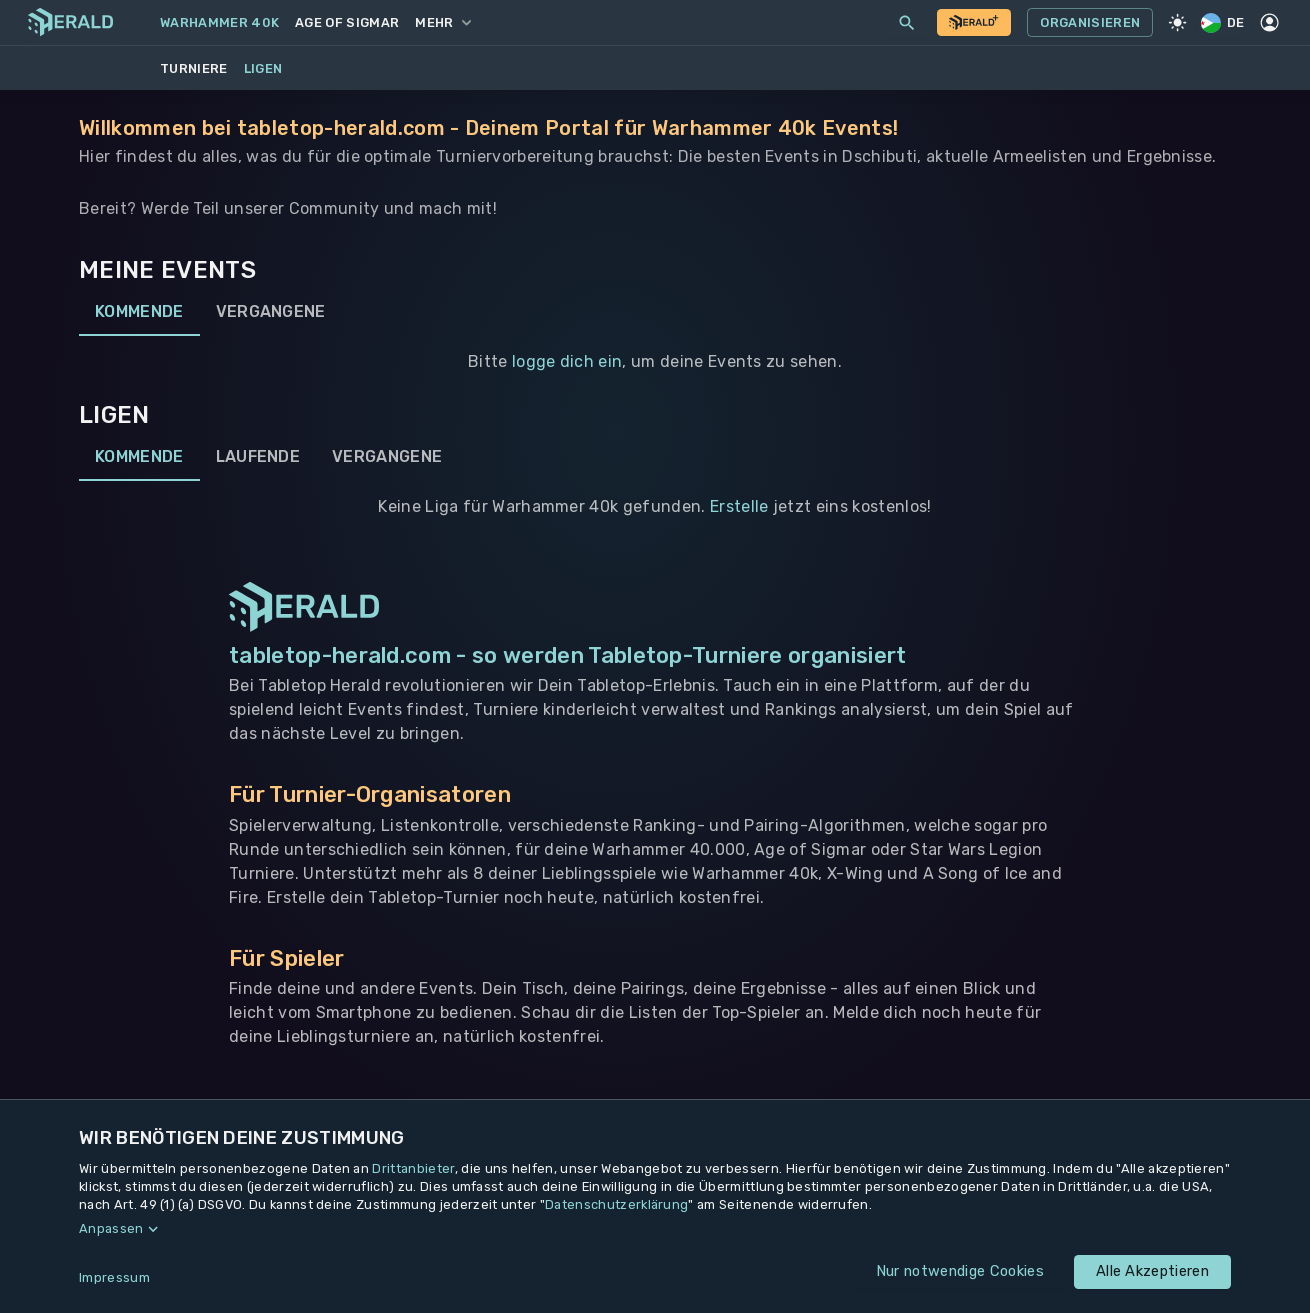 Image resolution: width=1310 pixels, height=1313 pixels. I want to click on Turniere, so click(194, 68).